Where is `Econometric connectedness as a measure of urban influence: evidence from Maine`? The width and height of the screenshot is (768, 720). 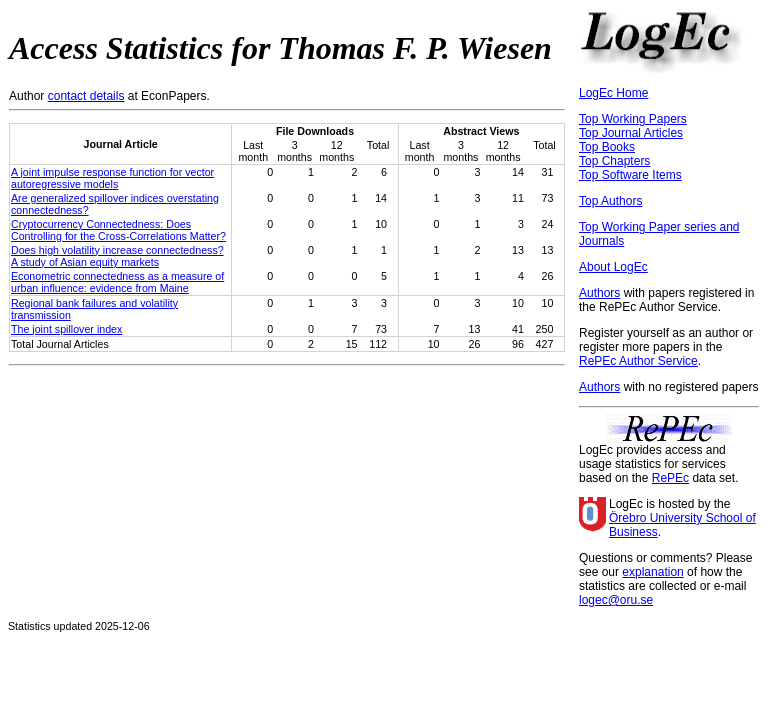 Econometric connectedness as a measure of urban influence: evidence from Maine is located at coordinates (117, 282).